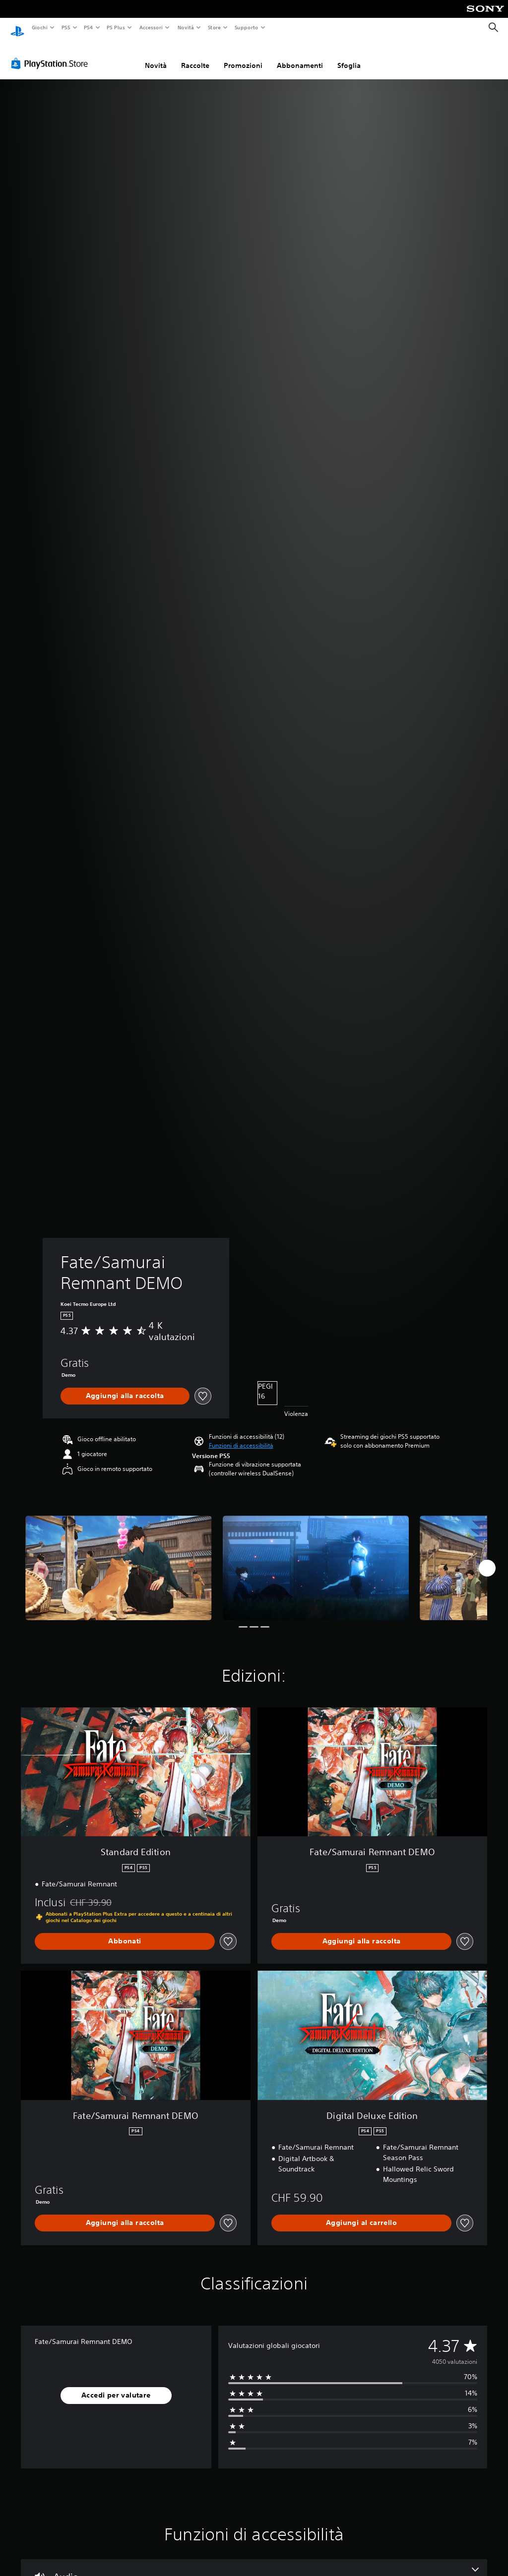 The height and width of the screenshot is (2576, 508). I want to click on Supporto, so click(246, 27).